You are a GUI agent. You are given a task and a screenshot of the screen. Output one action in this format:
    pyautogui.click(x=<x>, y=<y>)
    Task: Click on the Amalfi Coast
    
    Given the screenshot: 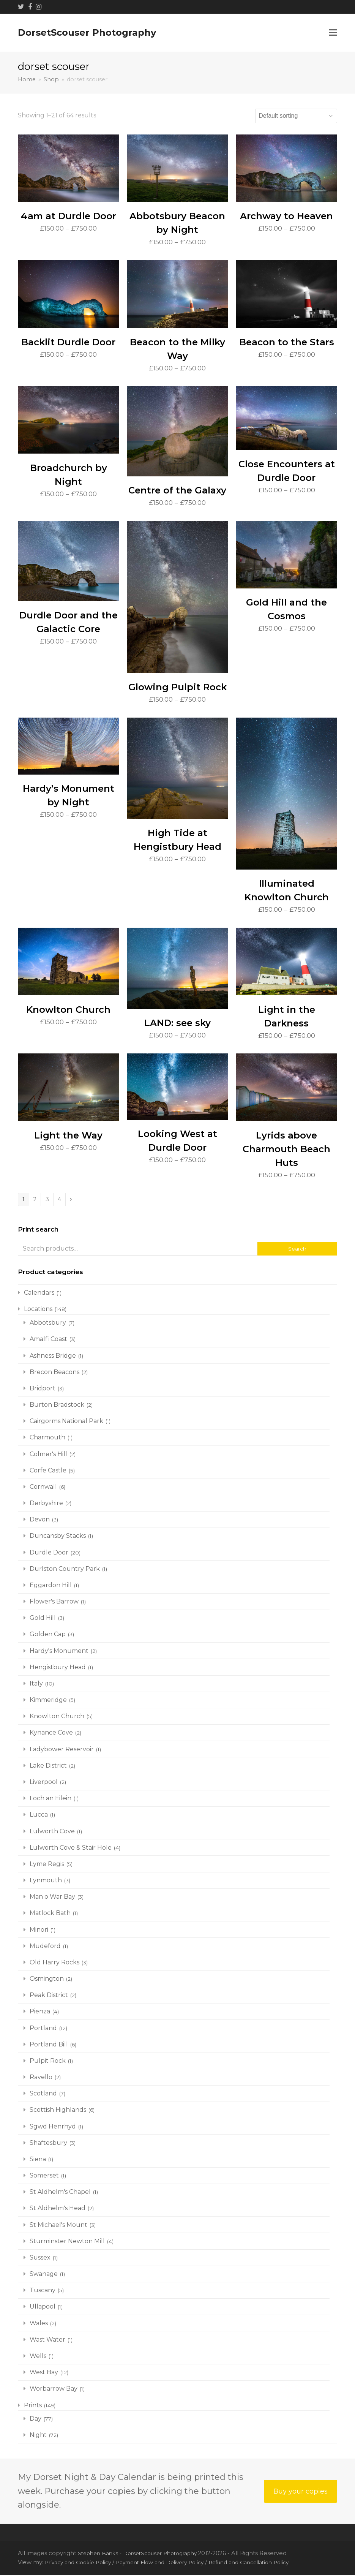 What is the action you would take?
    pyautogui.click(x=48, y=1340)
    